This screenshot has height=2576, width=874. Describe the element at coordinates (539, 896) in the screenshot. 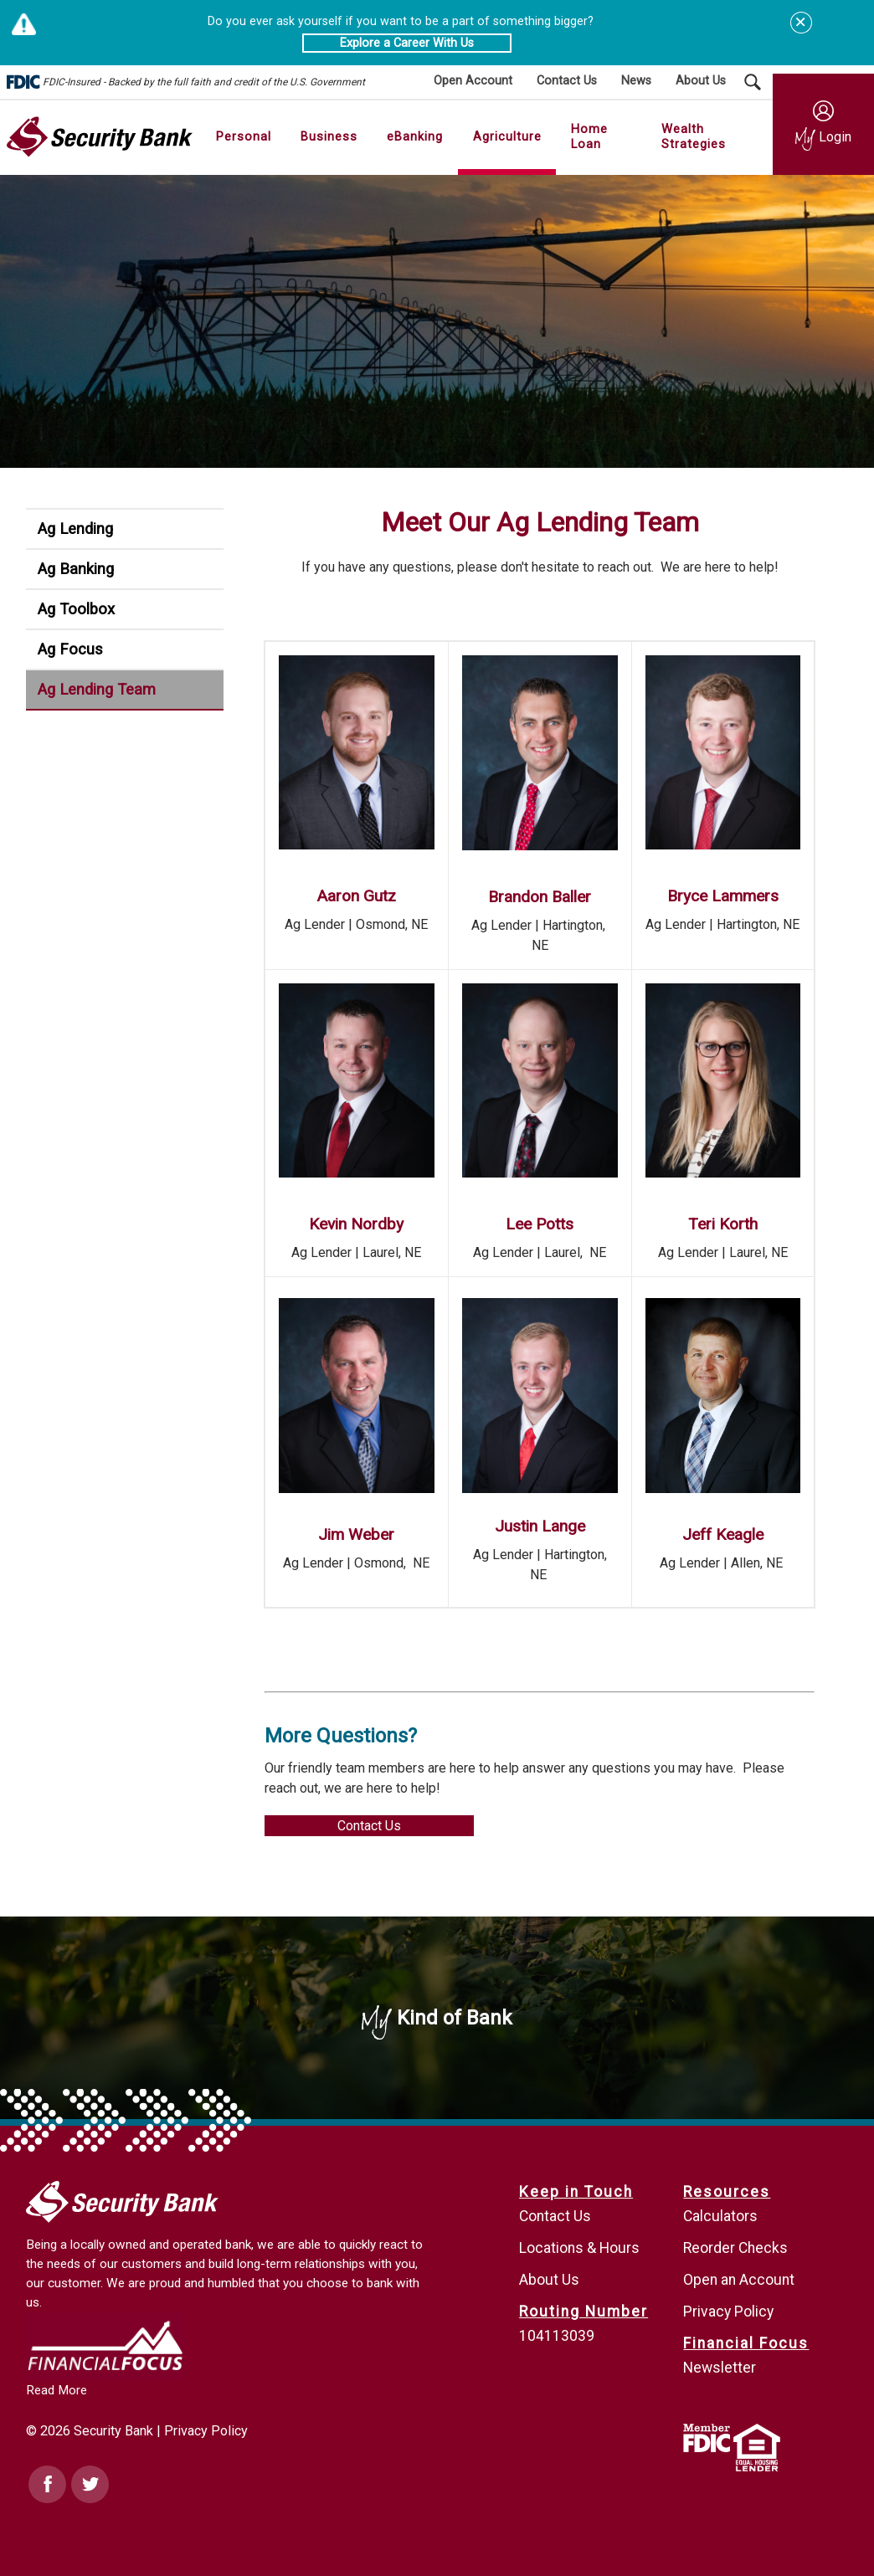

I see `Brandon Baller` at that location.